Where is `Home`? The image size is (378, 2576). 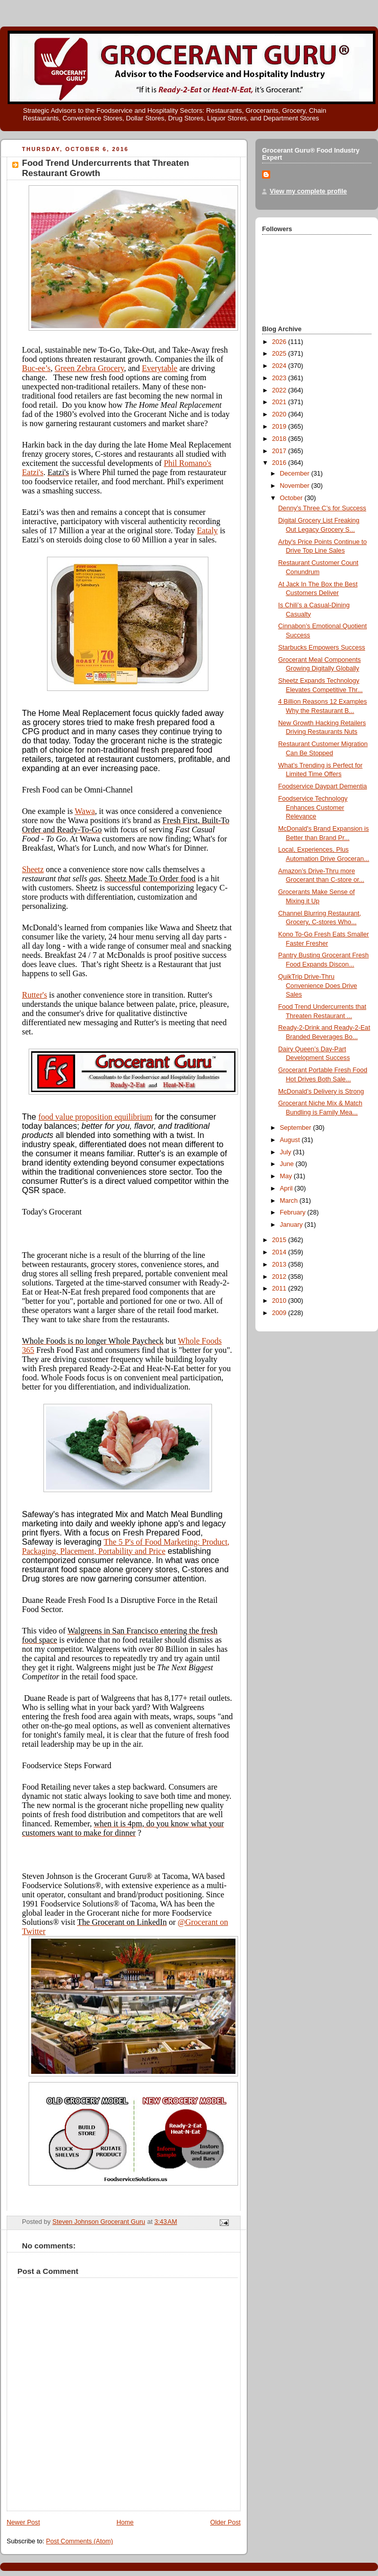 Home is located at coordinates (125, 2522).